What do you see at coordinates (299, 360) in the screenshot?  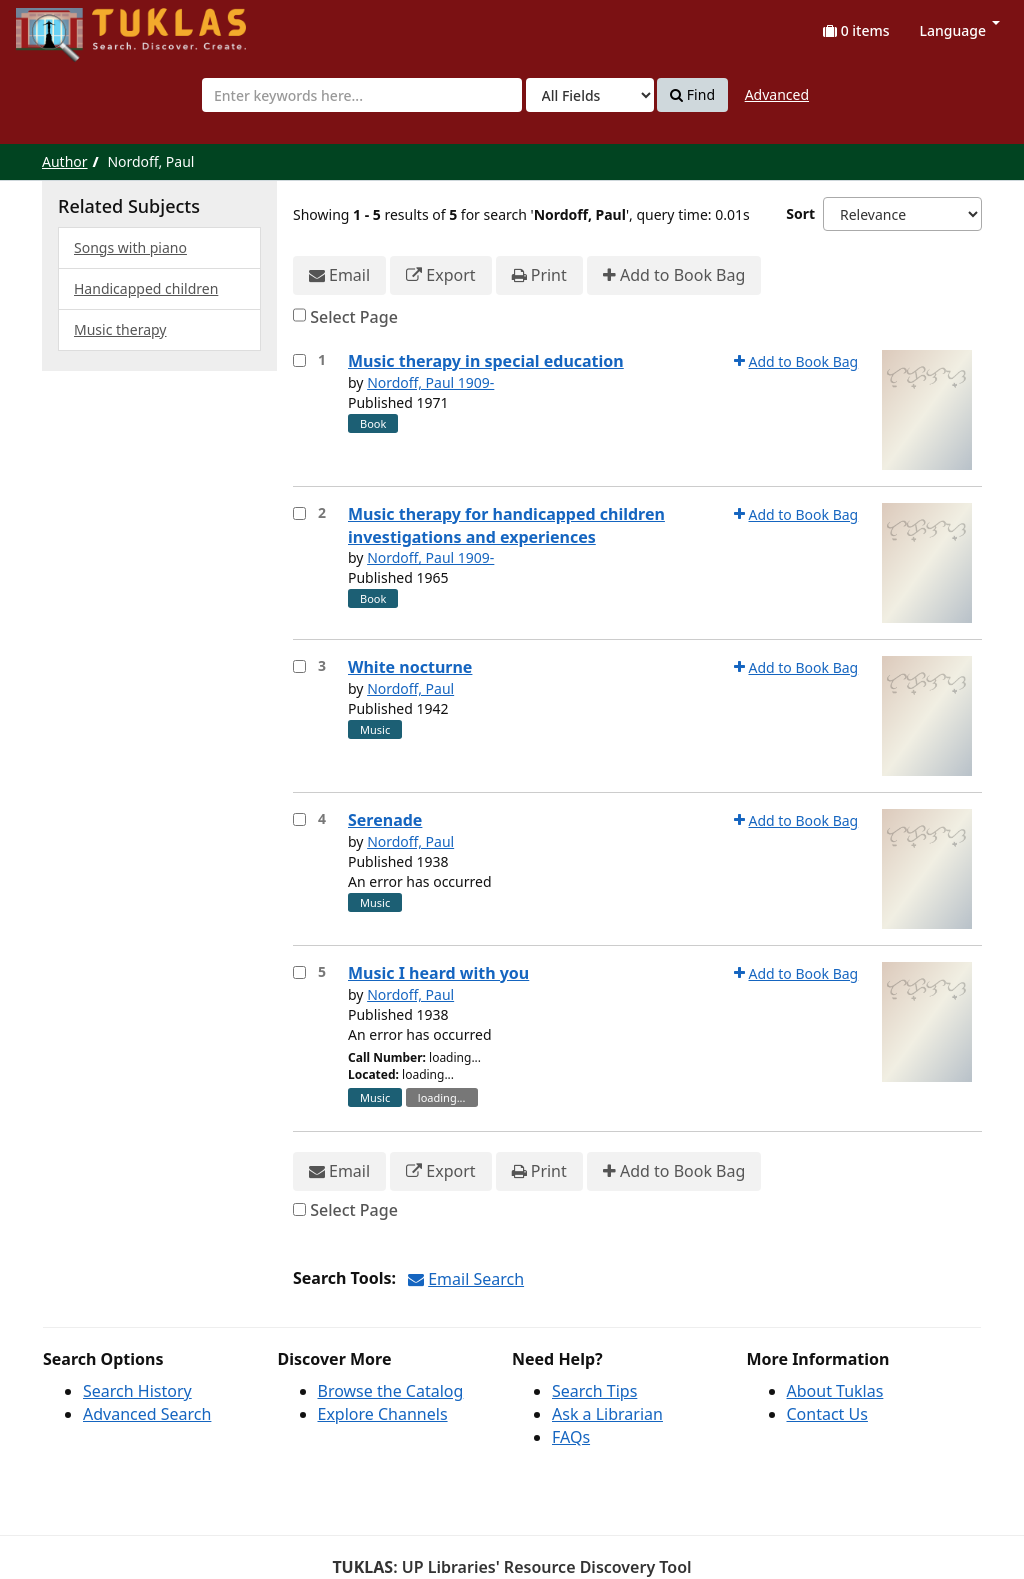 I see `[Select item for further action]` at bounding box center [299, 360].